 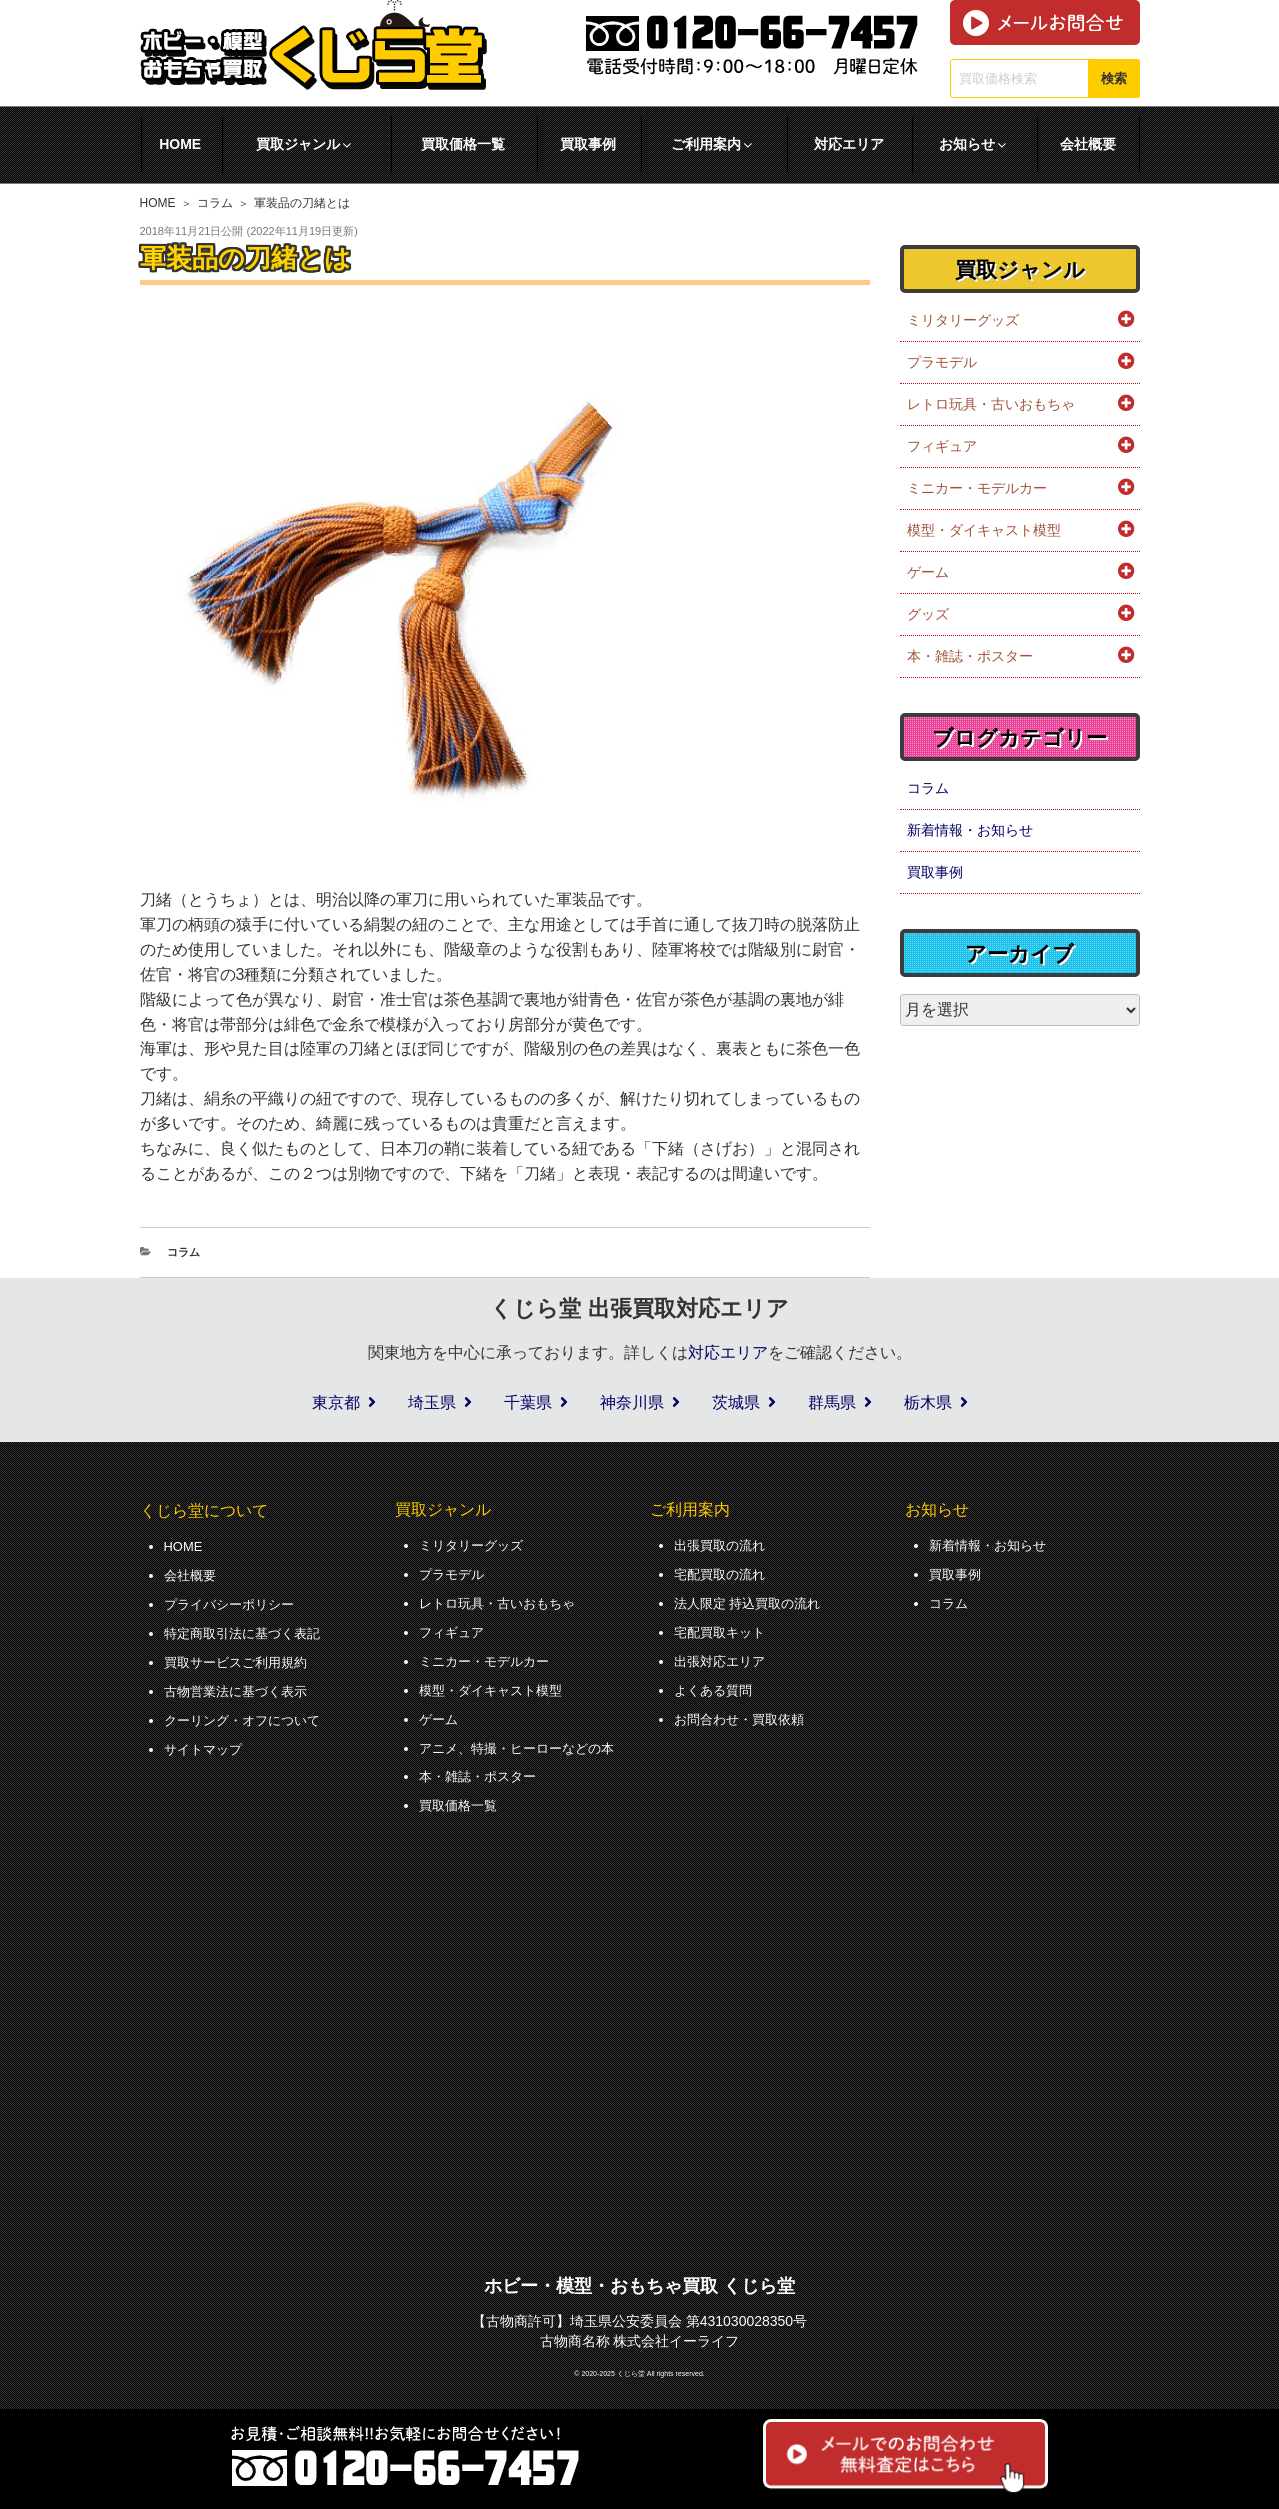 What do you see at coordinates (928, 572) in the screenshot?
I see `ゲーム` at bounding box center [928, 572].